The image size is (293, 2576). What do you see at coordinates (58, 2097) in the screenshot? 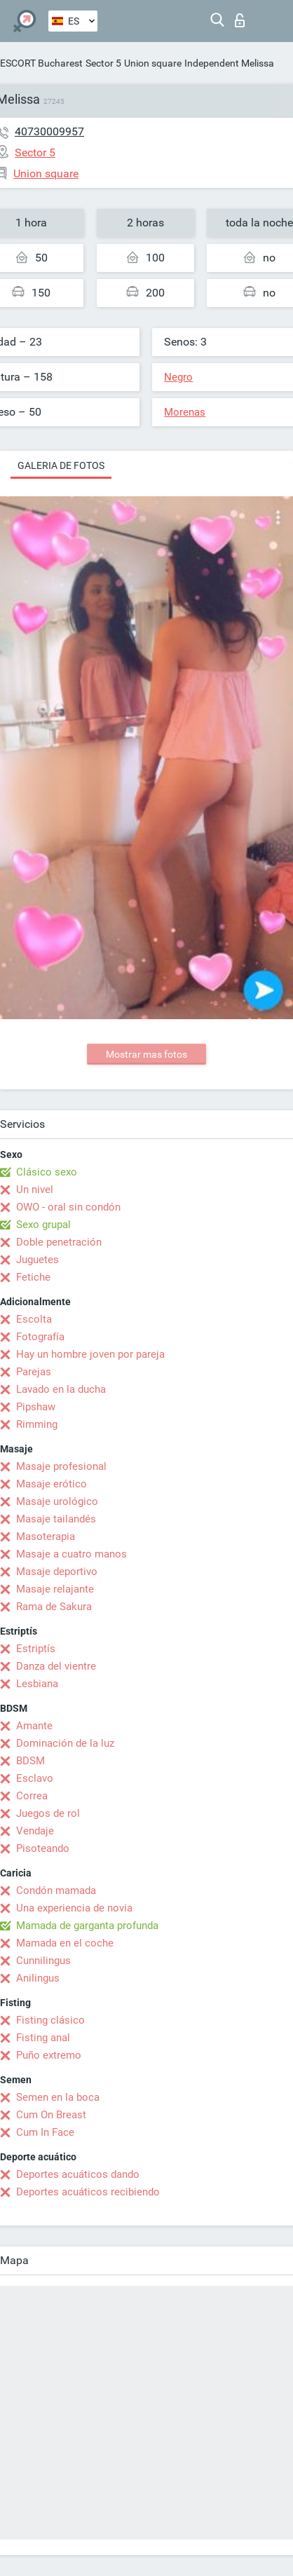
I see `Semen en la boca` at bounding box center [58, 2097].